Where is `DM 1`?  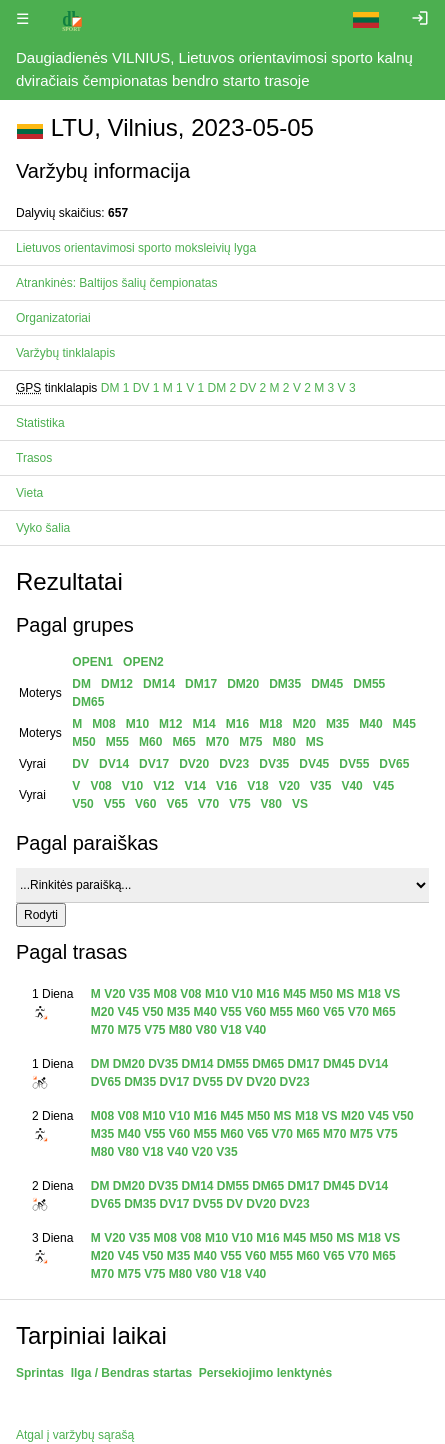 DM 1 is located at coordinates (115, 388).